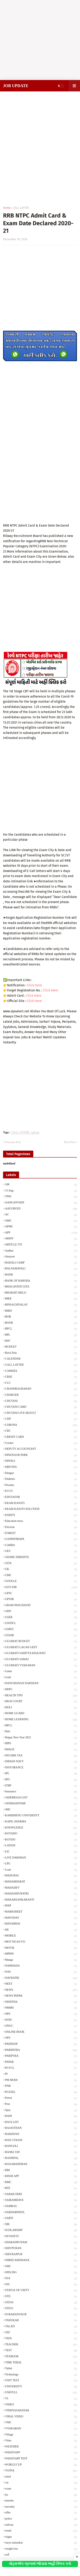  What do you see at coordinates (41, 2483) in the screenshot?
I see `car` at bounding box center [41, 2483].